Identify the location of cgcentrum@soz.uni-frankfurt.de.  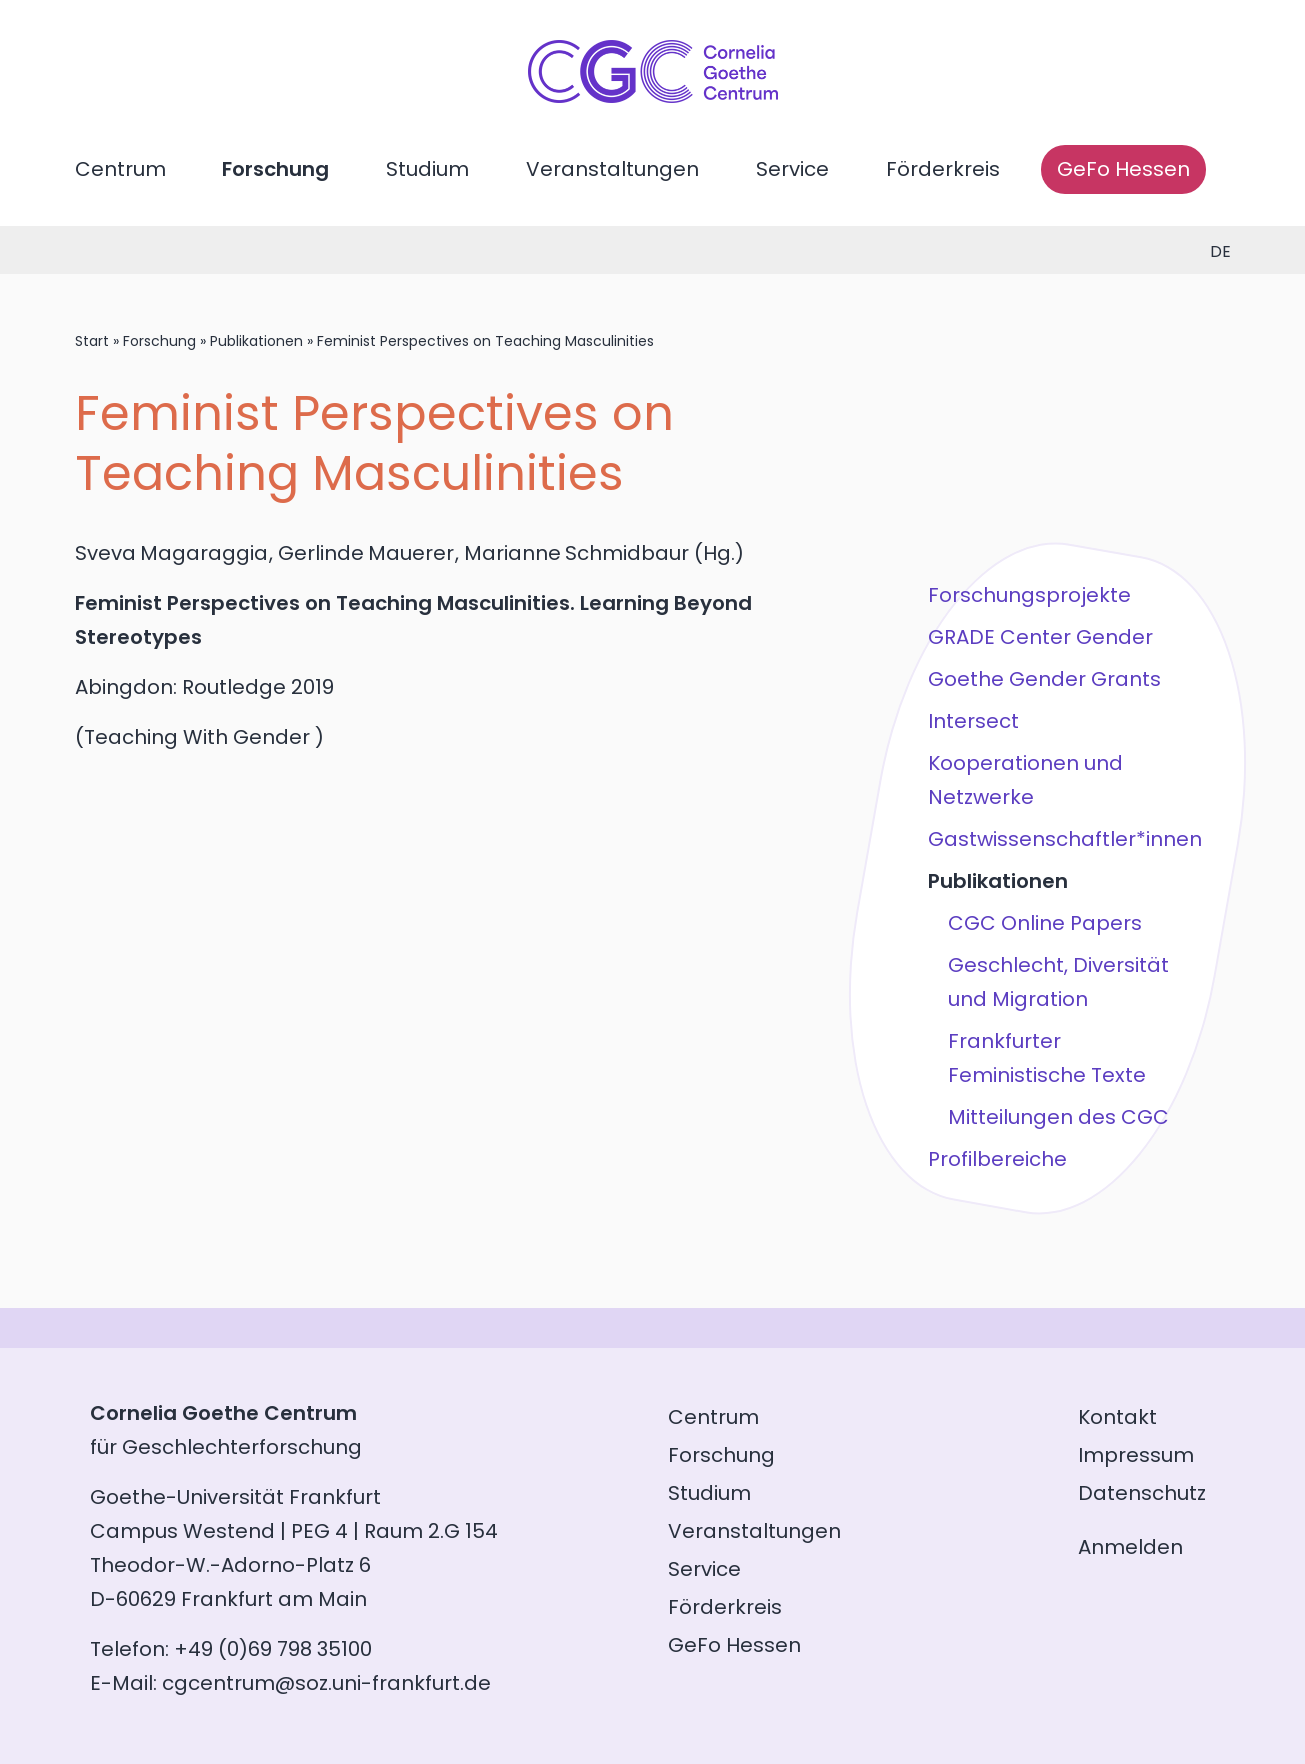
(326, 1683).